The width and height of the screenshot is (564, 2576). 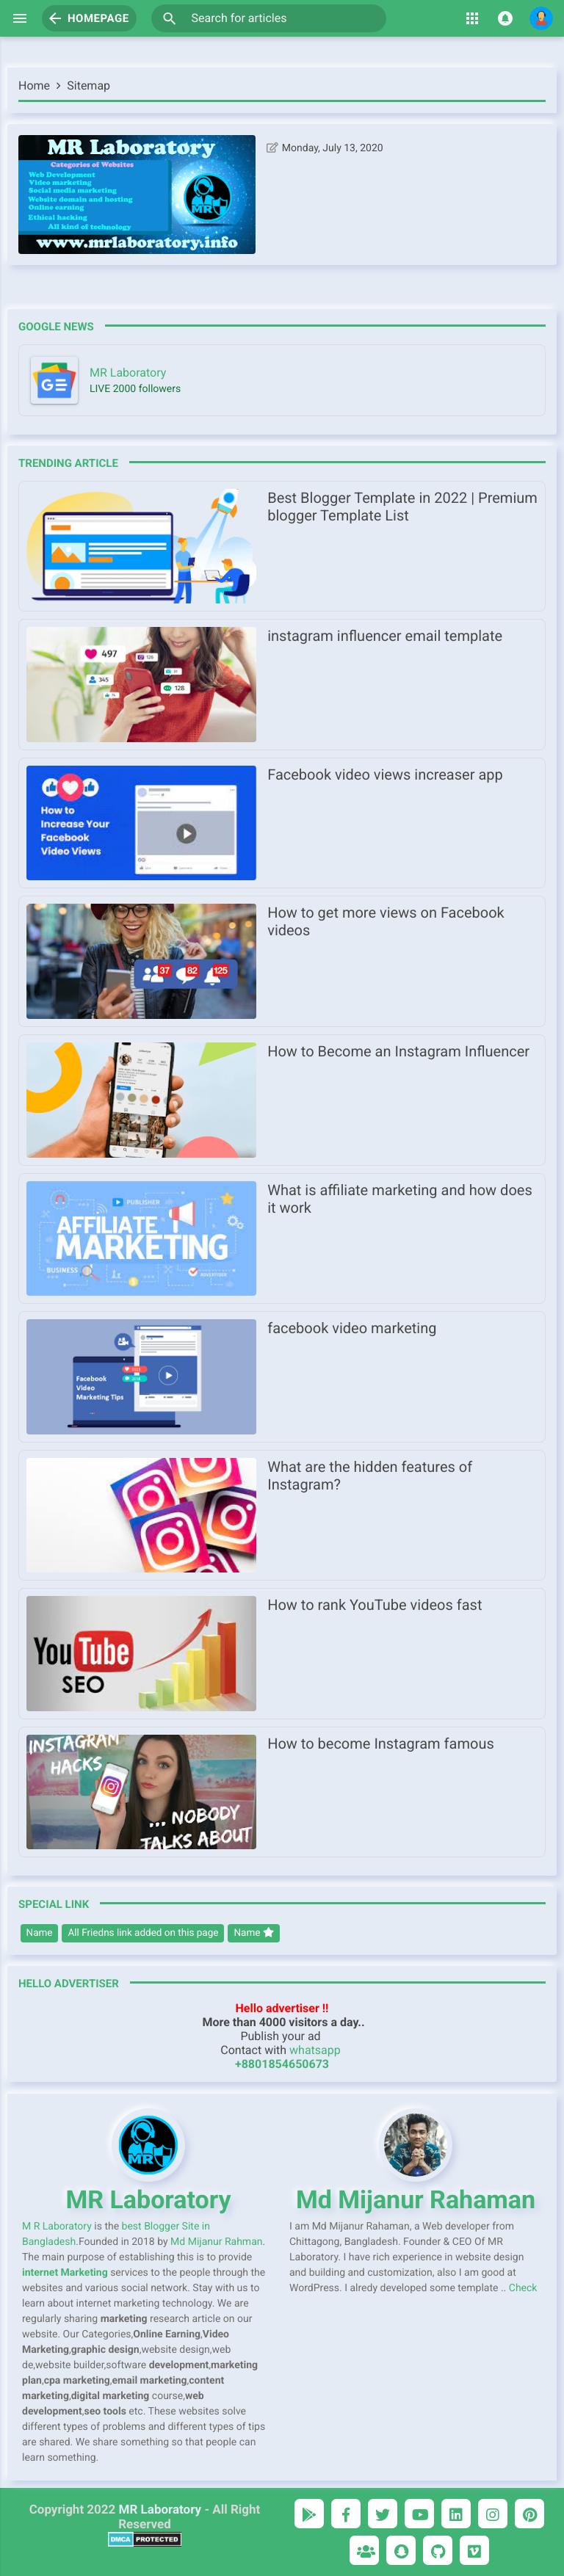 What do you see at coordinates (65, 2273) in the screenshot?
I see `internet Marketing` at bounding box center [65, 2273].